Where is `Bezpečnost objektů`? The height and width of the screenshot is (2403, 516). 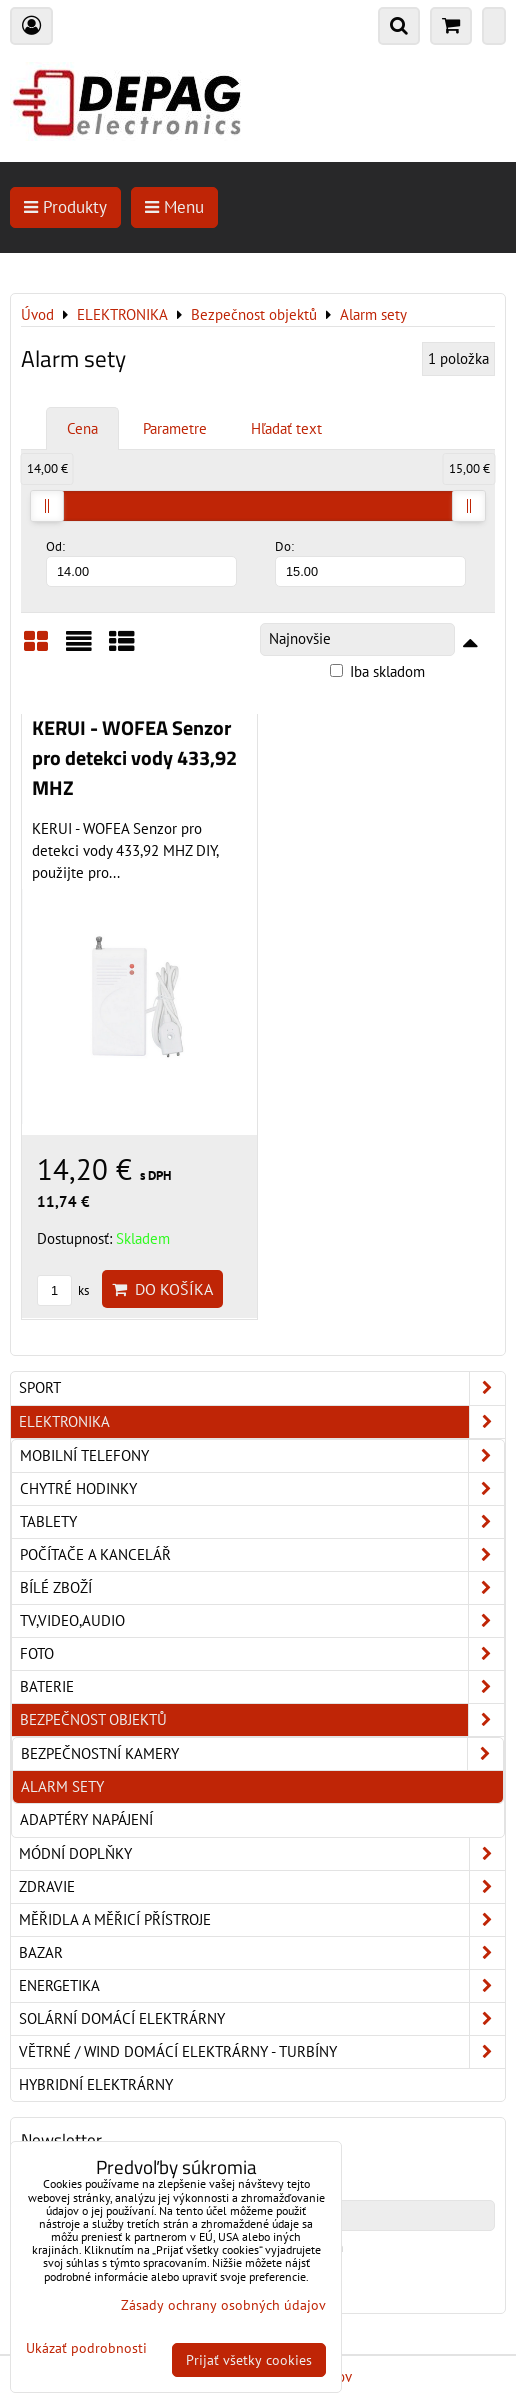 Bezpečnost objektů is located at coordinates (262, 1720).